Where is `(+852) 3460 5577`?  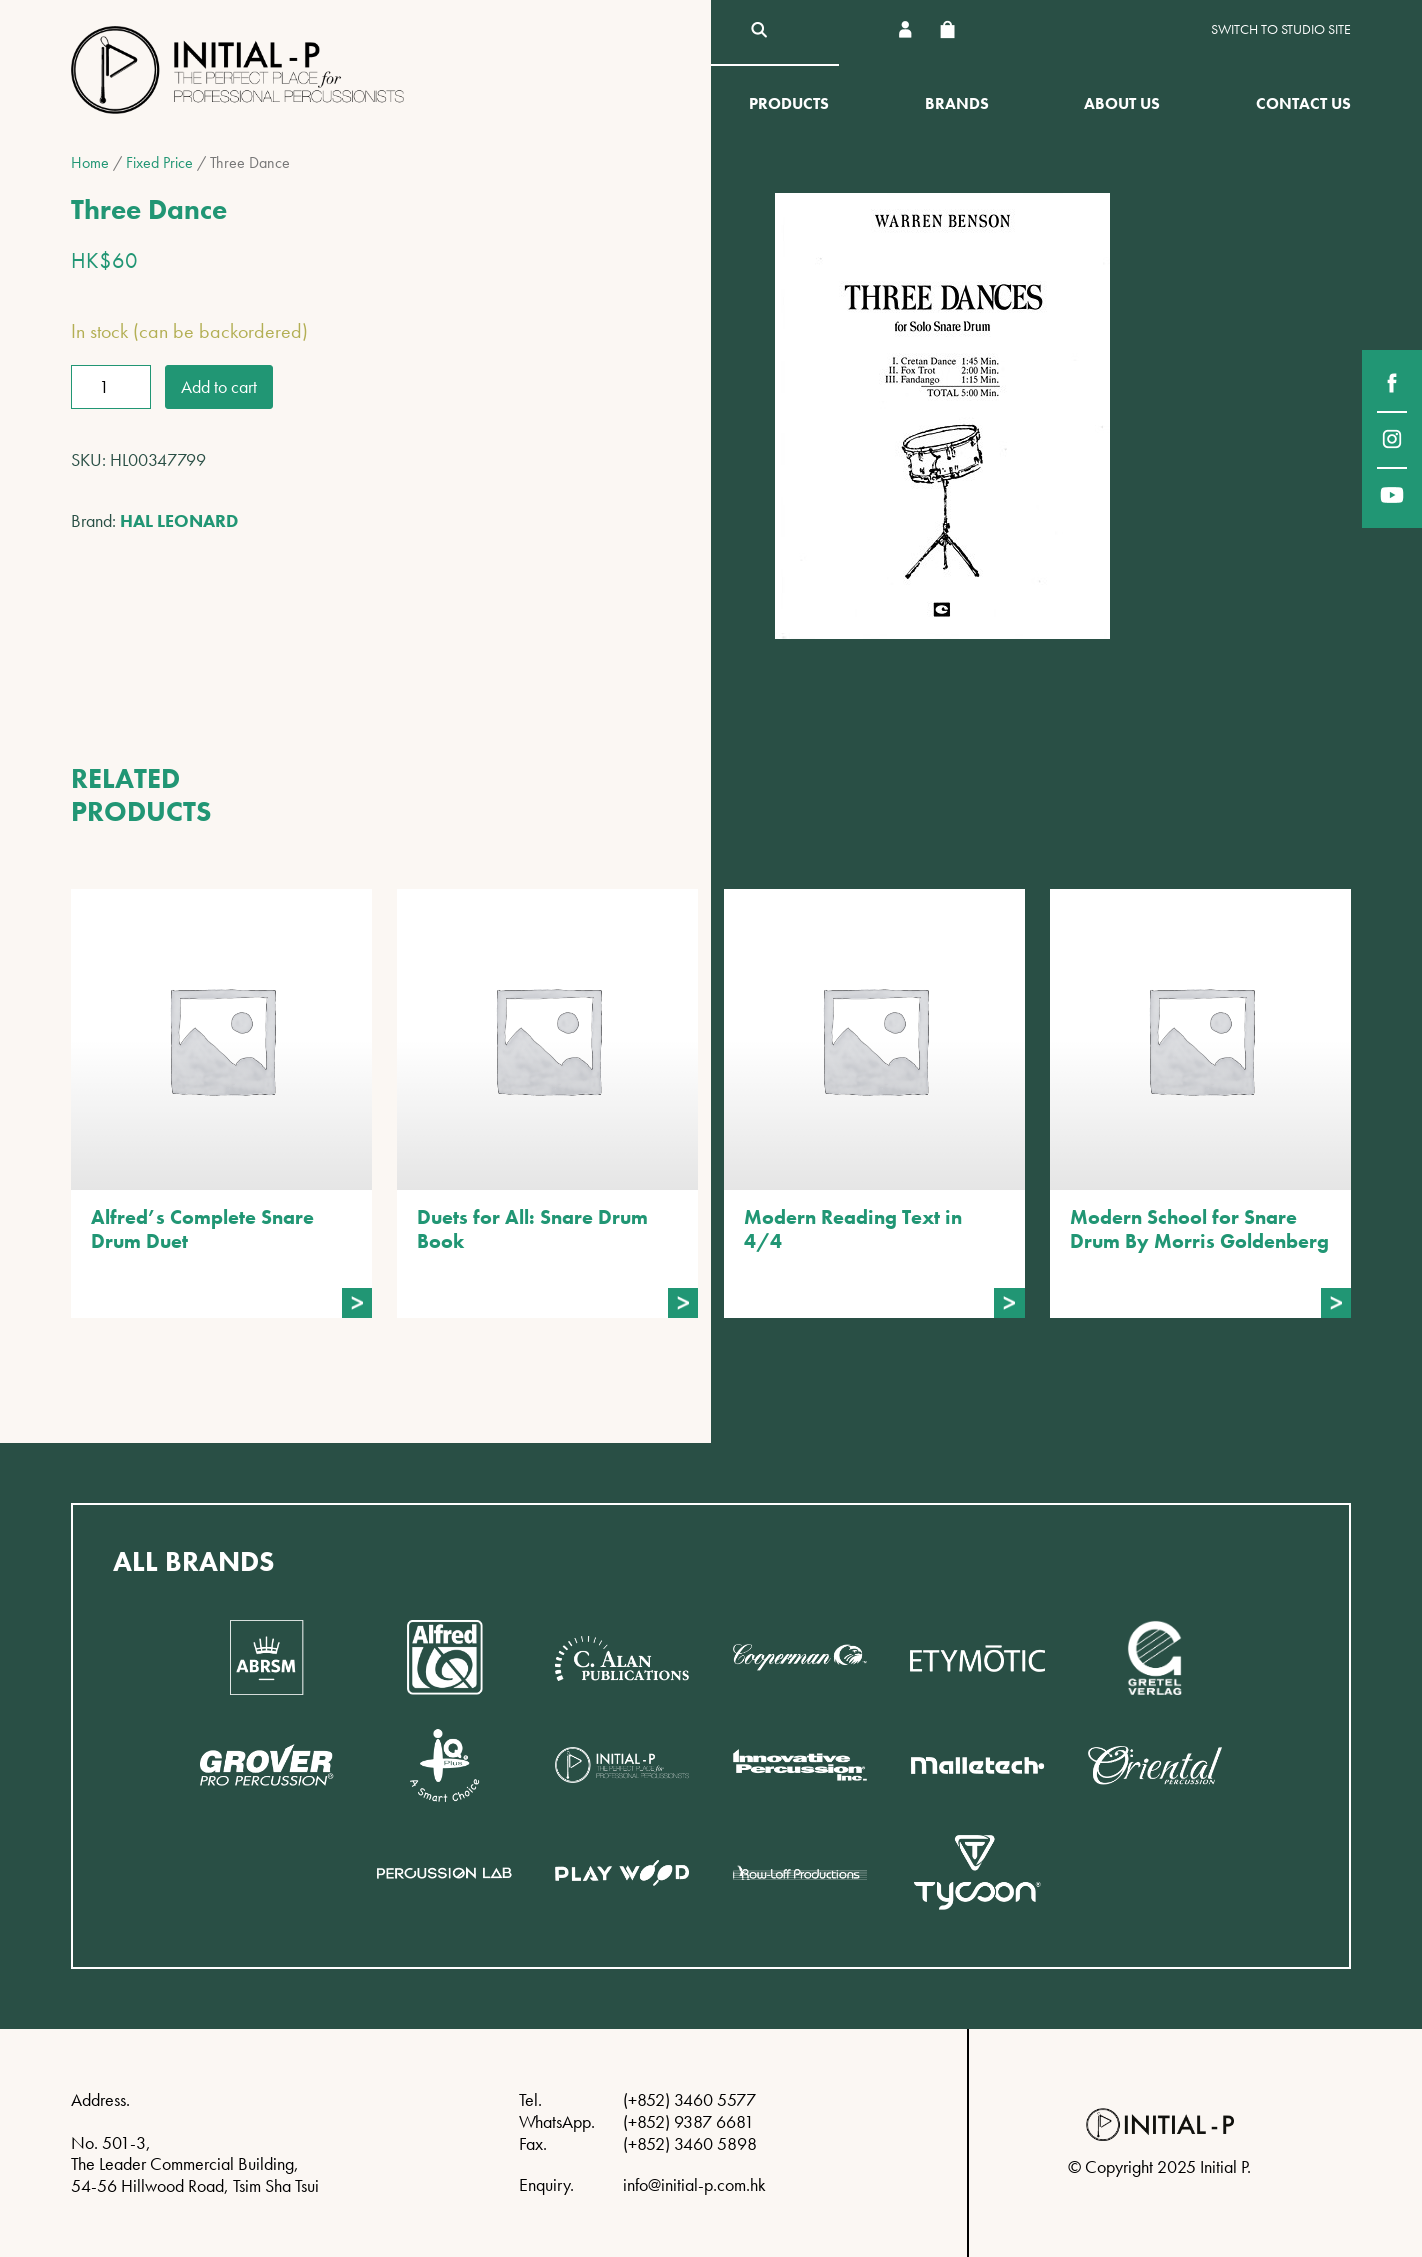
(+852) 3460 5577 is located at coordinates (689, 2099).